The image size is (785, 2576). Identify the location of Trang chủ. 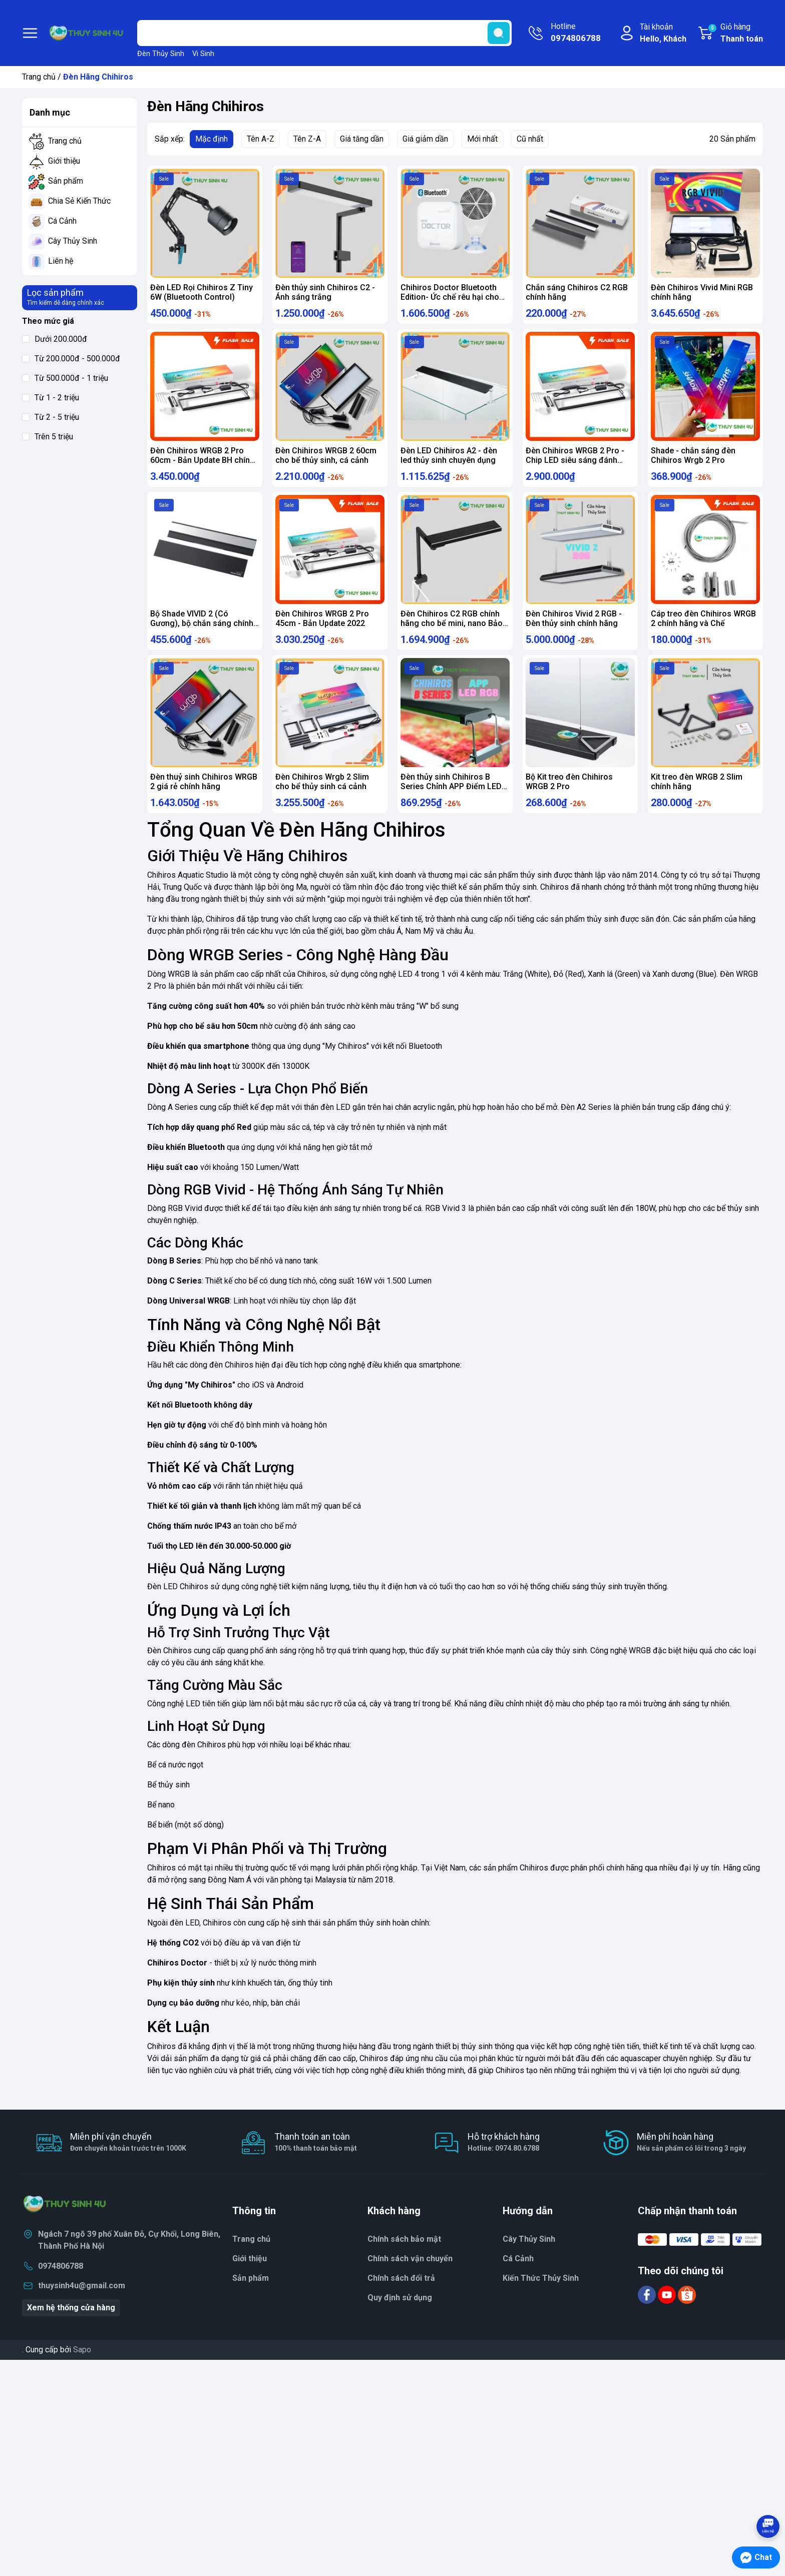
(39, 77).